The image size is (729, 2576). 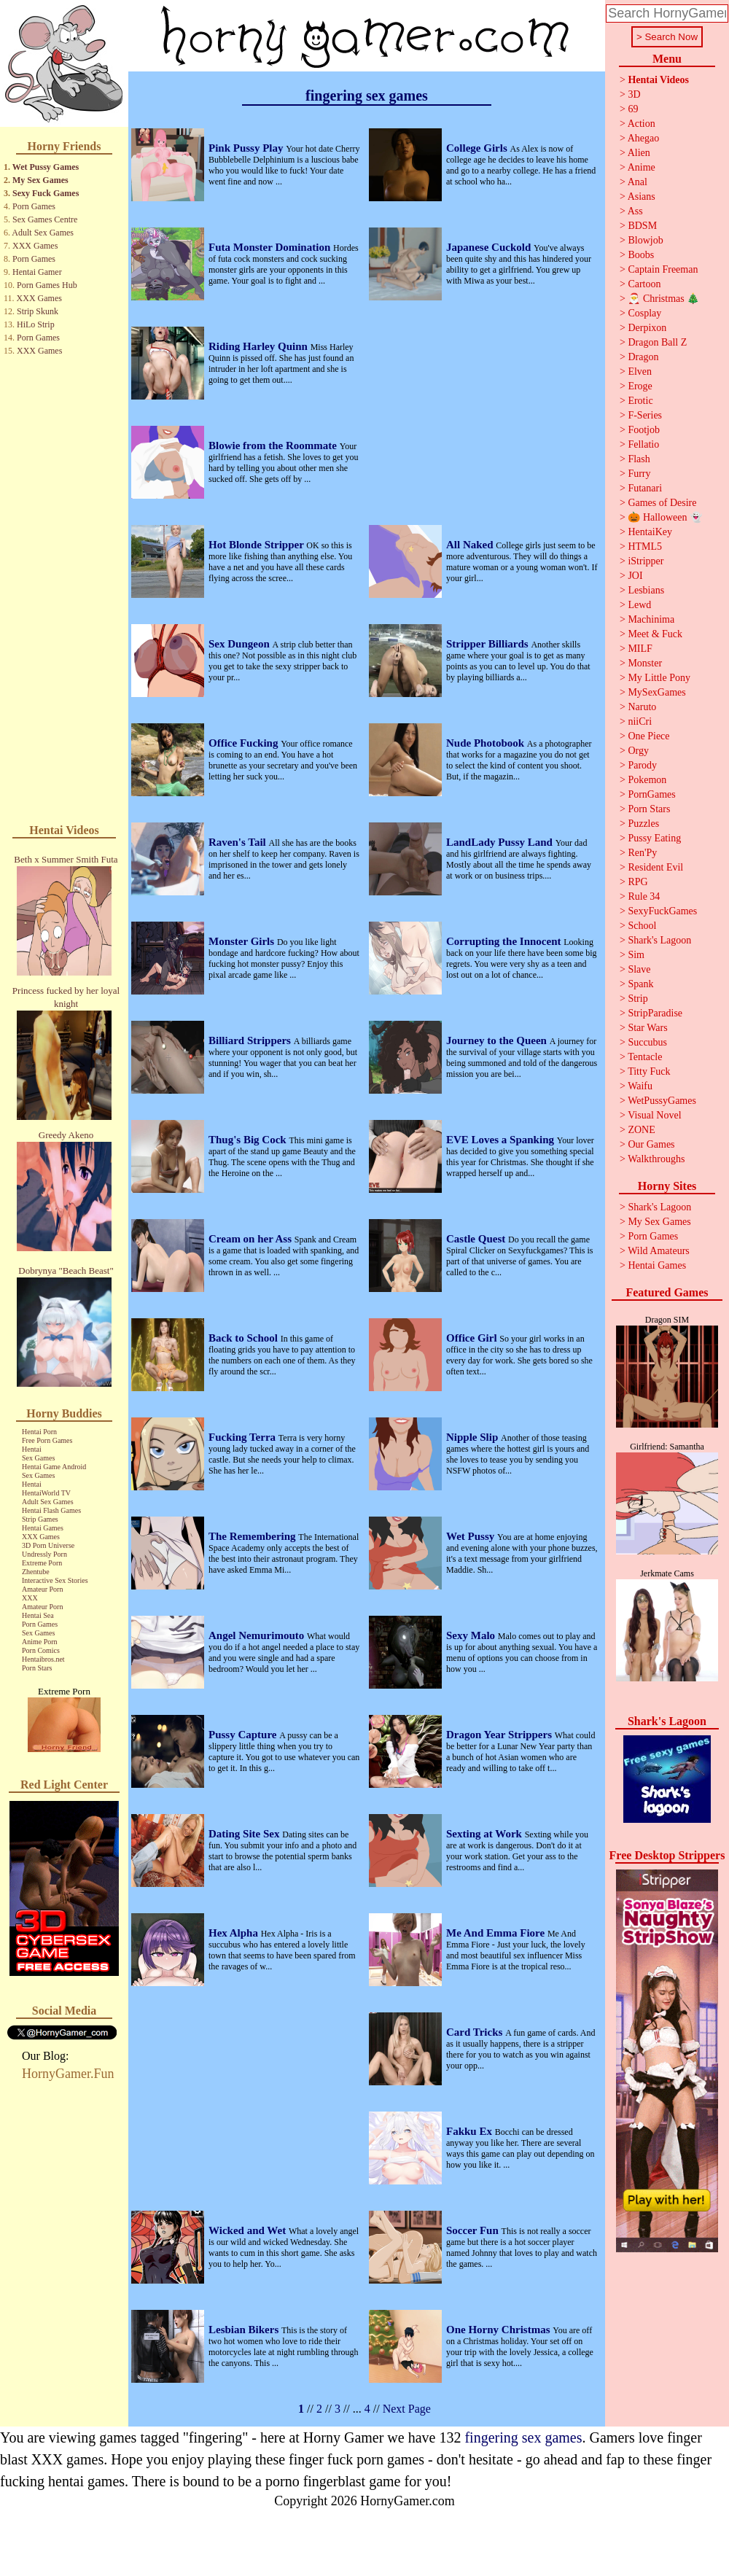 I want to click on Asians, so click(x=641, y=196).